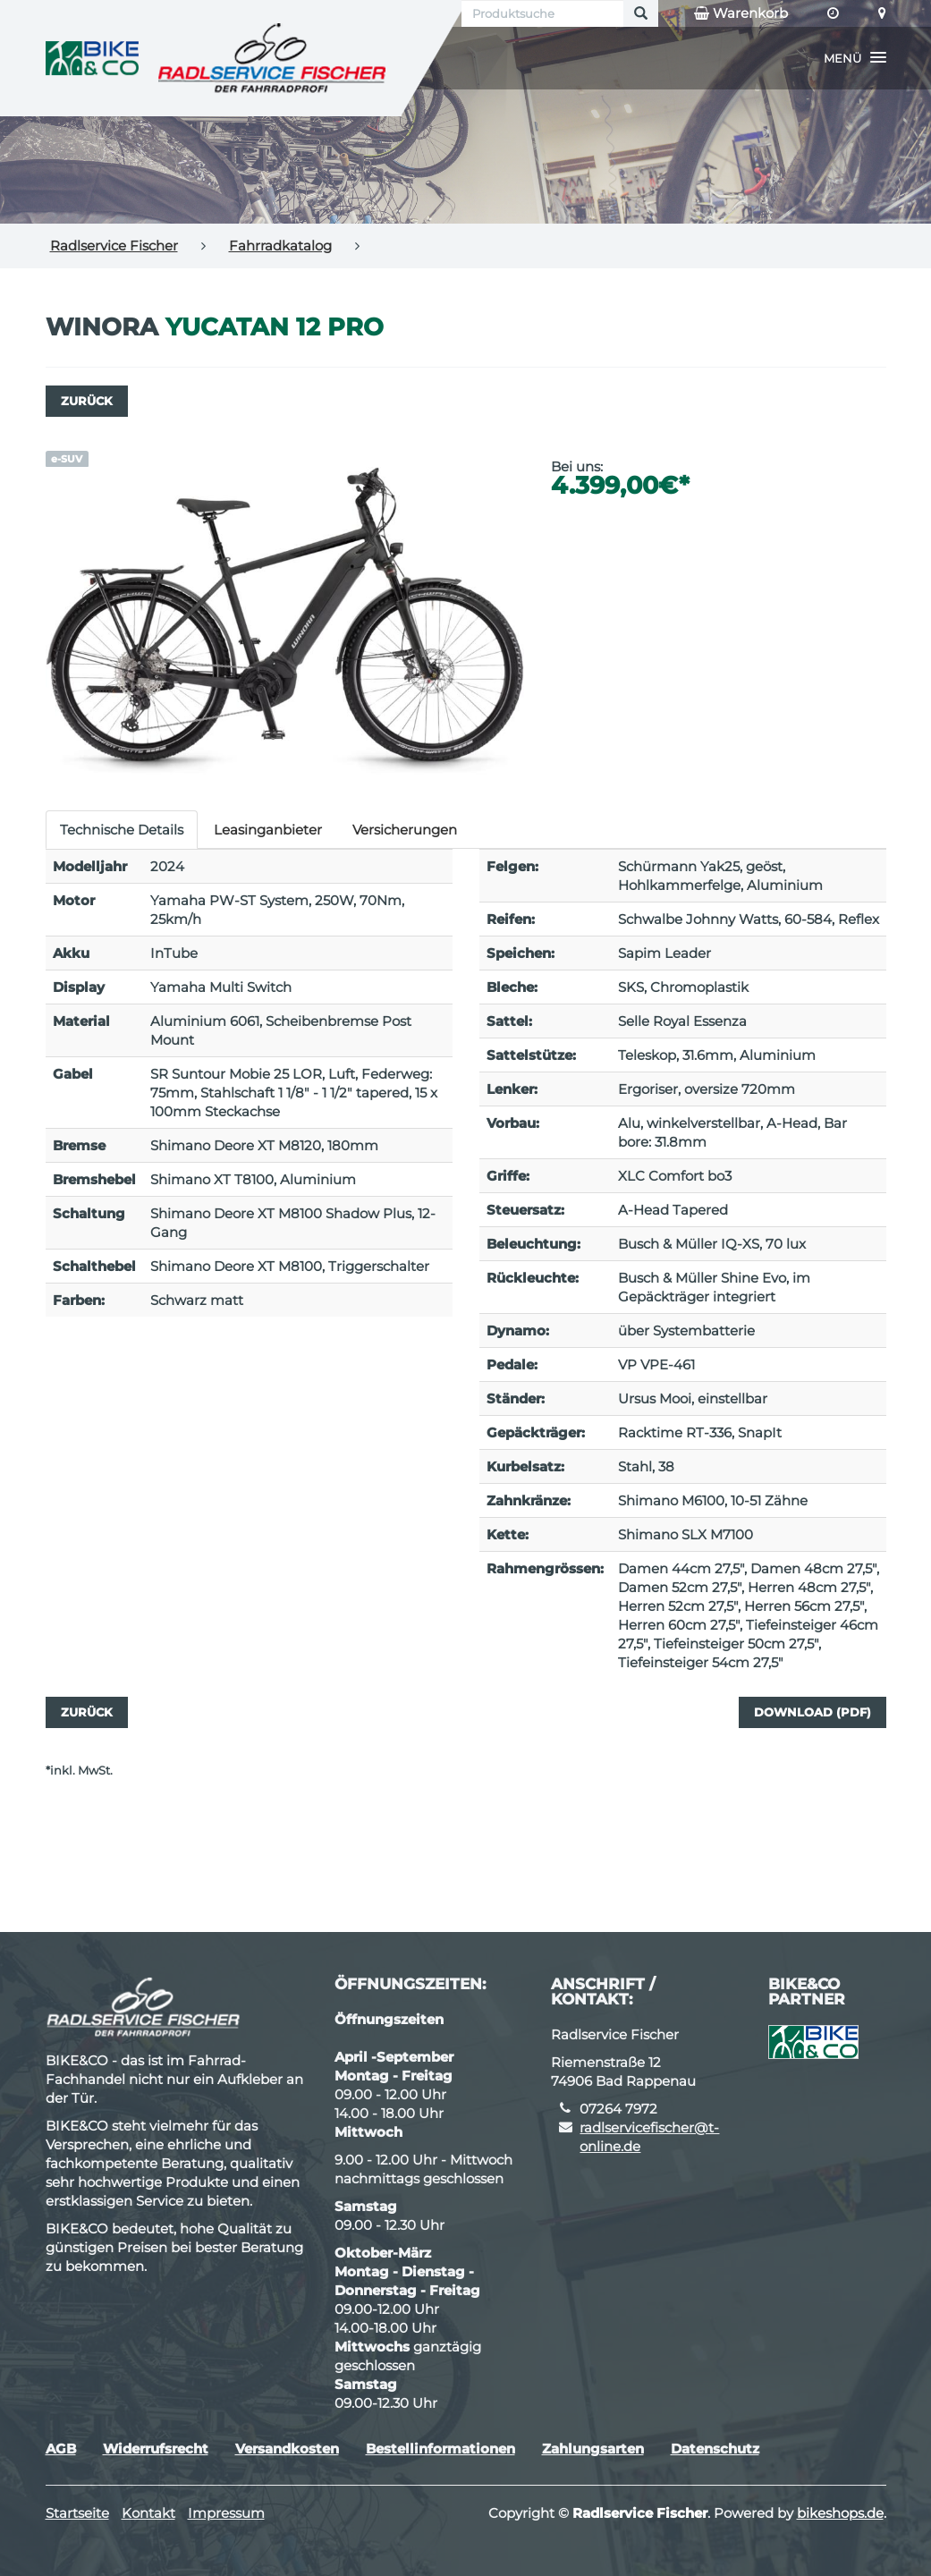  Describe the element at coordinates (812, 1712) in the screenshot. I see `Download (PDF)` at that location.